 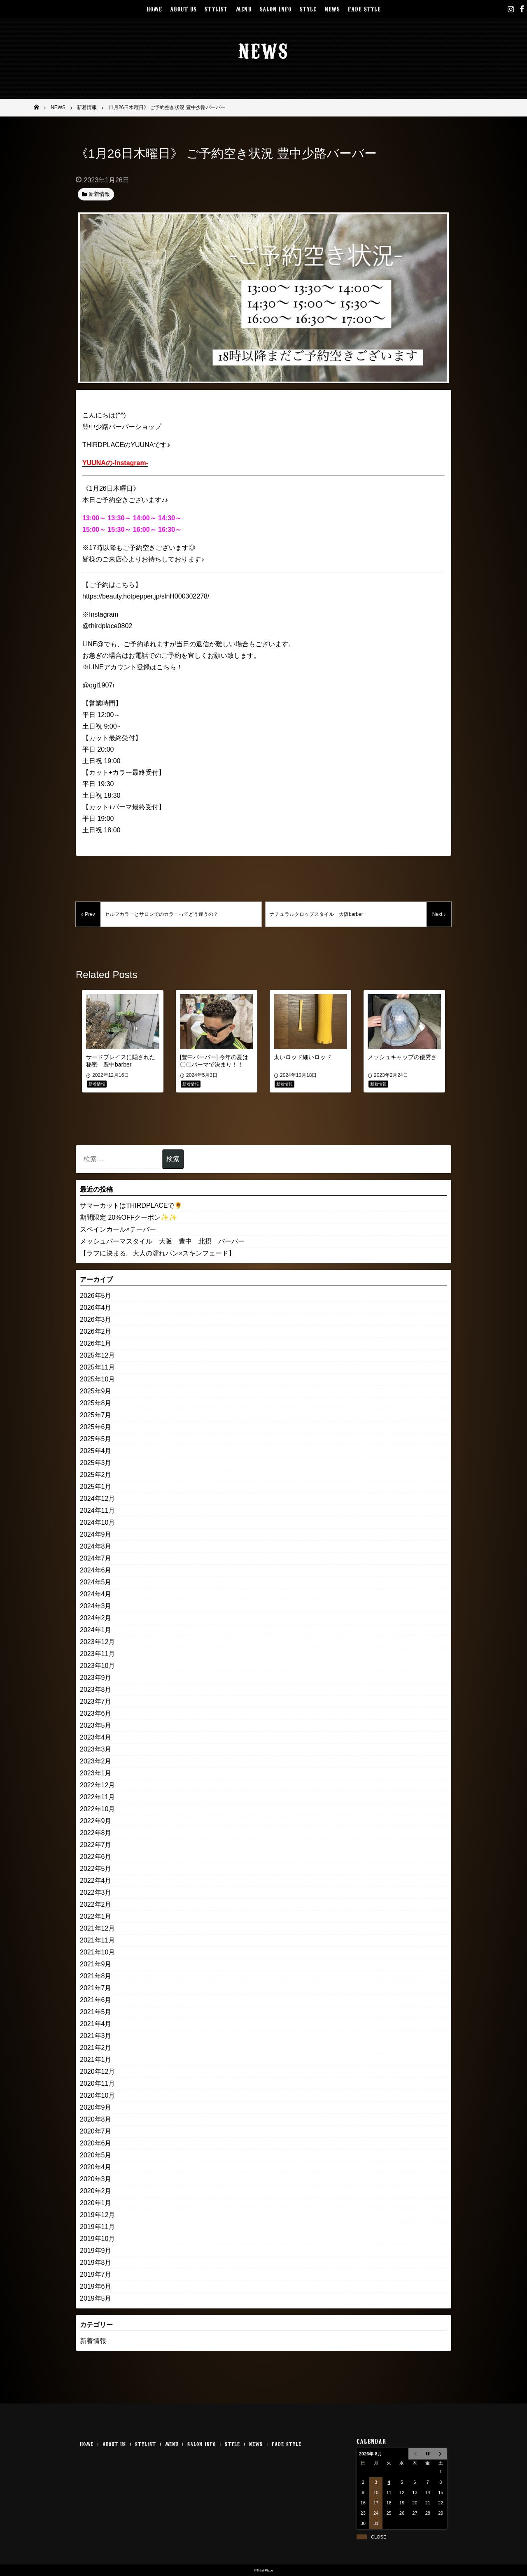 I want to click on 2023年11月, so click(x=97, y=1653).